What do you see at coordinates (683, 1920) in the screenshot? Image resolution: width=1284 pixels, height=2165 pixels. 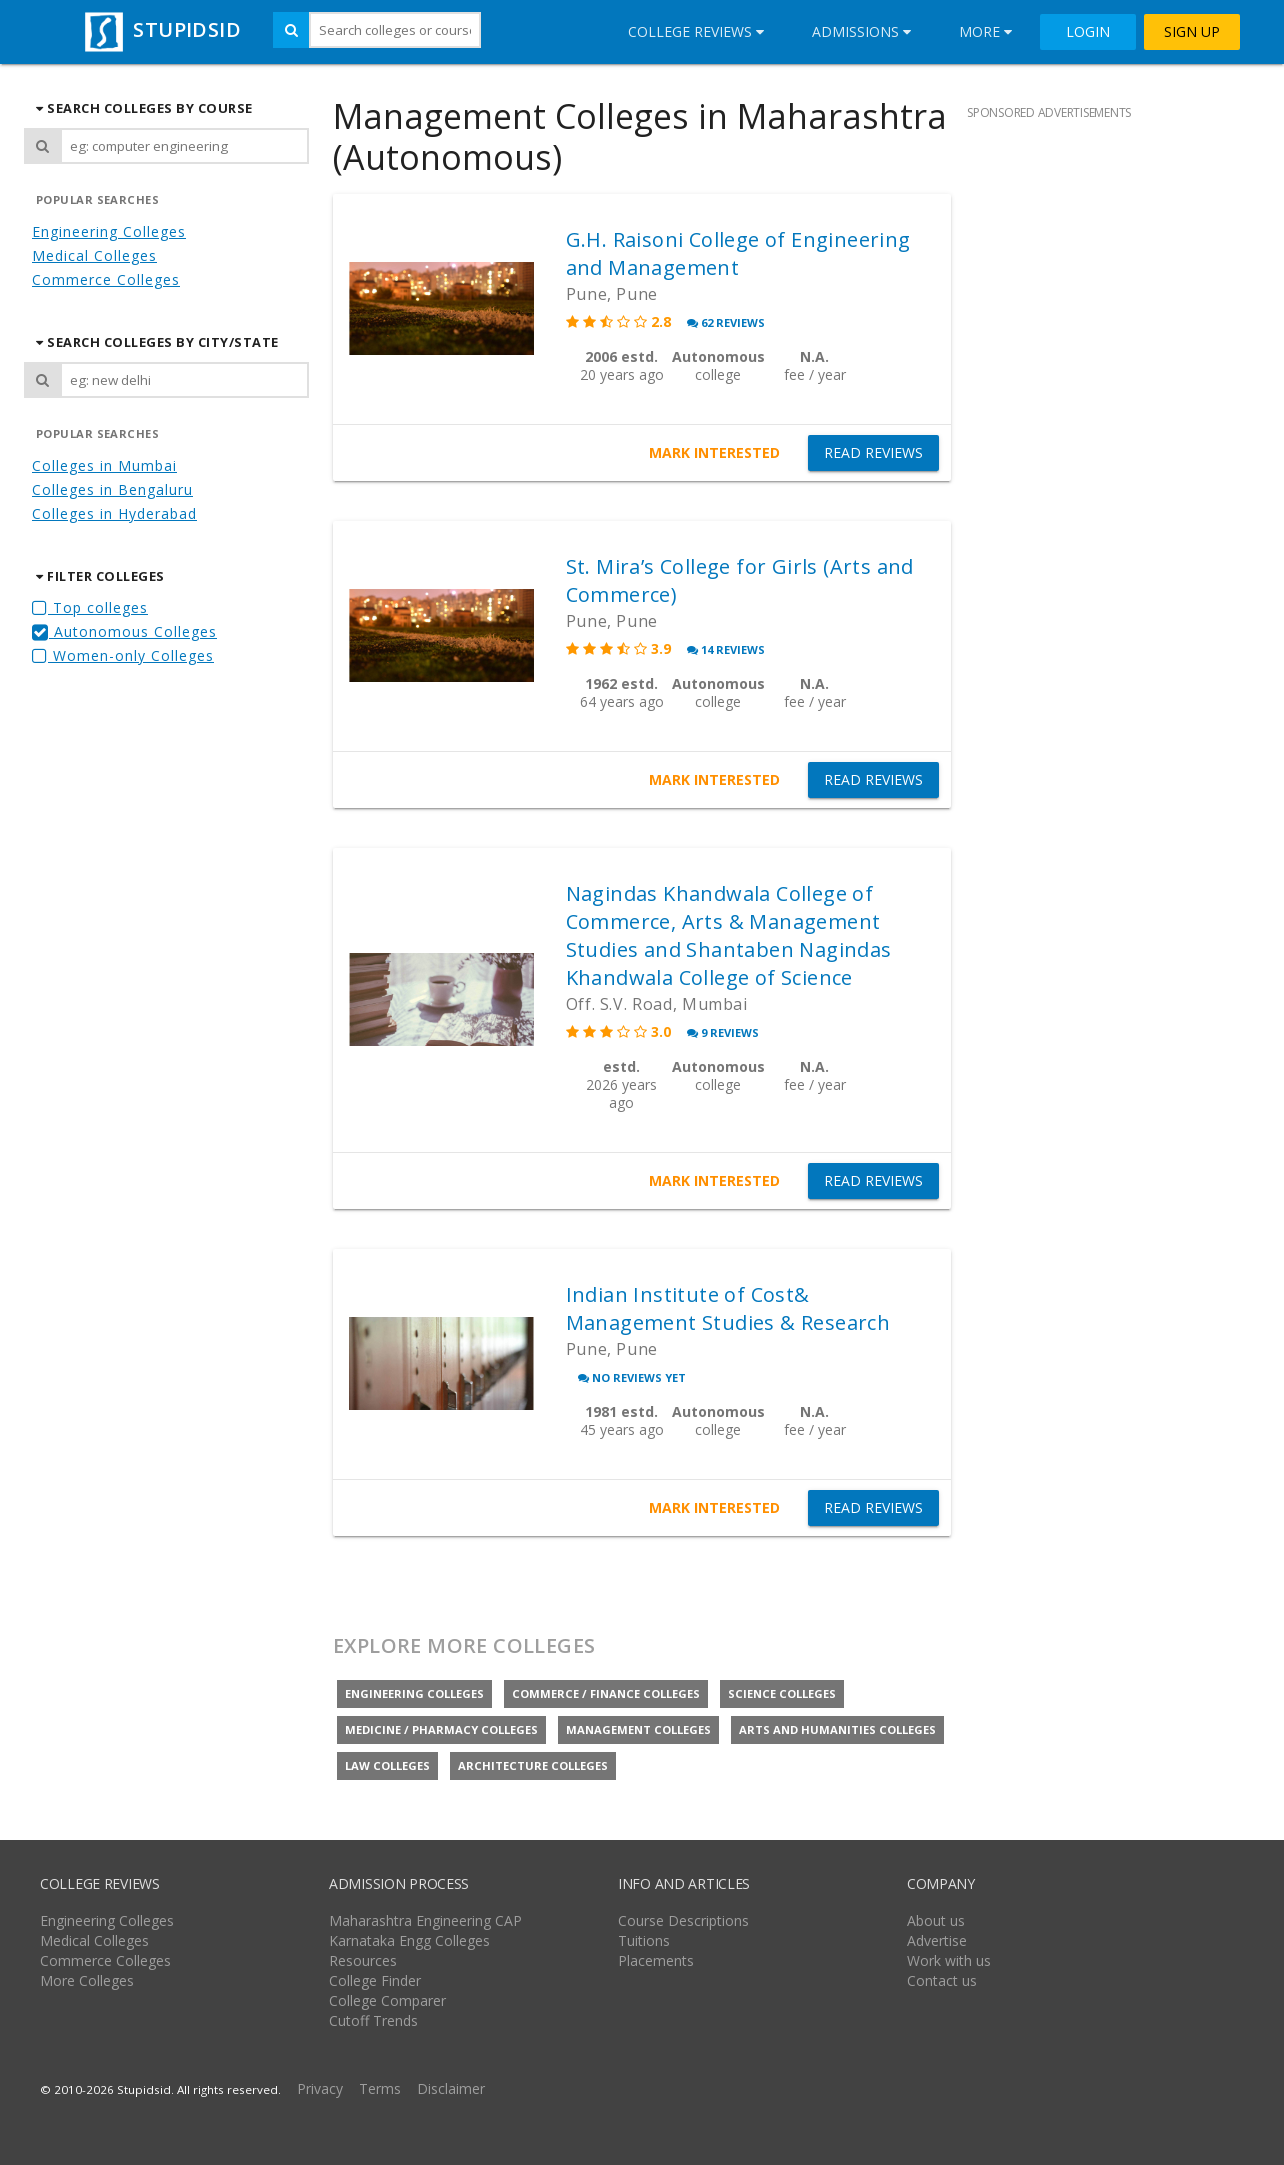 I see `Course Descriptions` at bounding box center [683, 1920].